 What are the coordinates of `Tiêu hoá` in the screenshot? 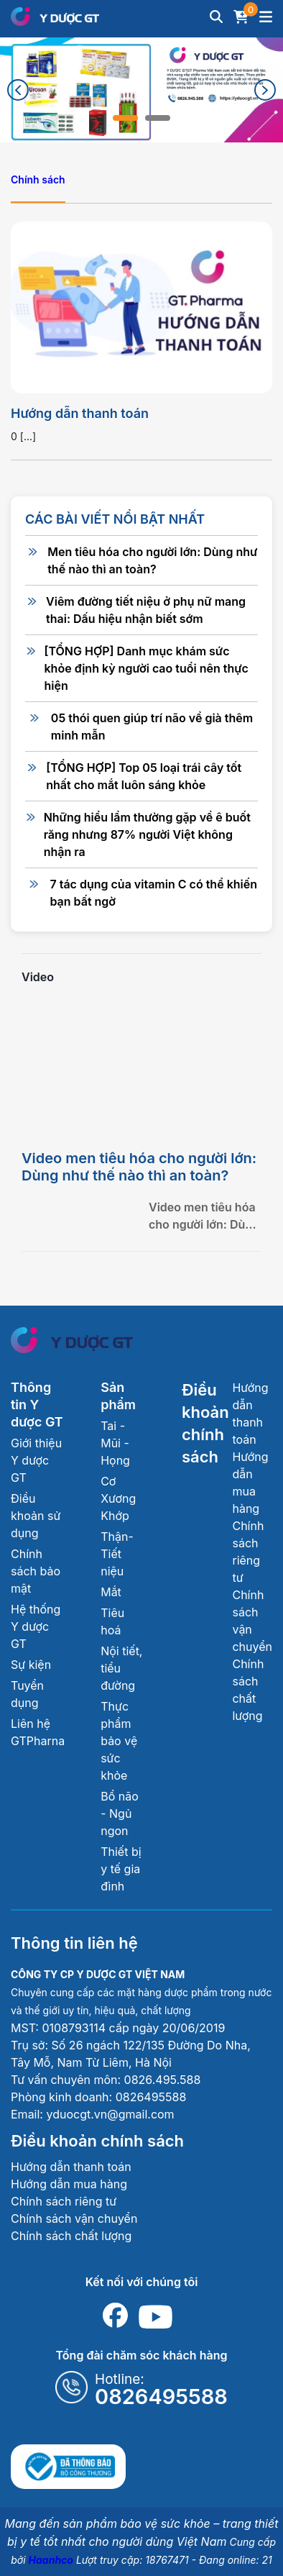 It's located at (112, 1621).